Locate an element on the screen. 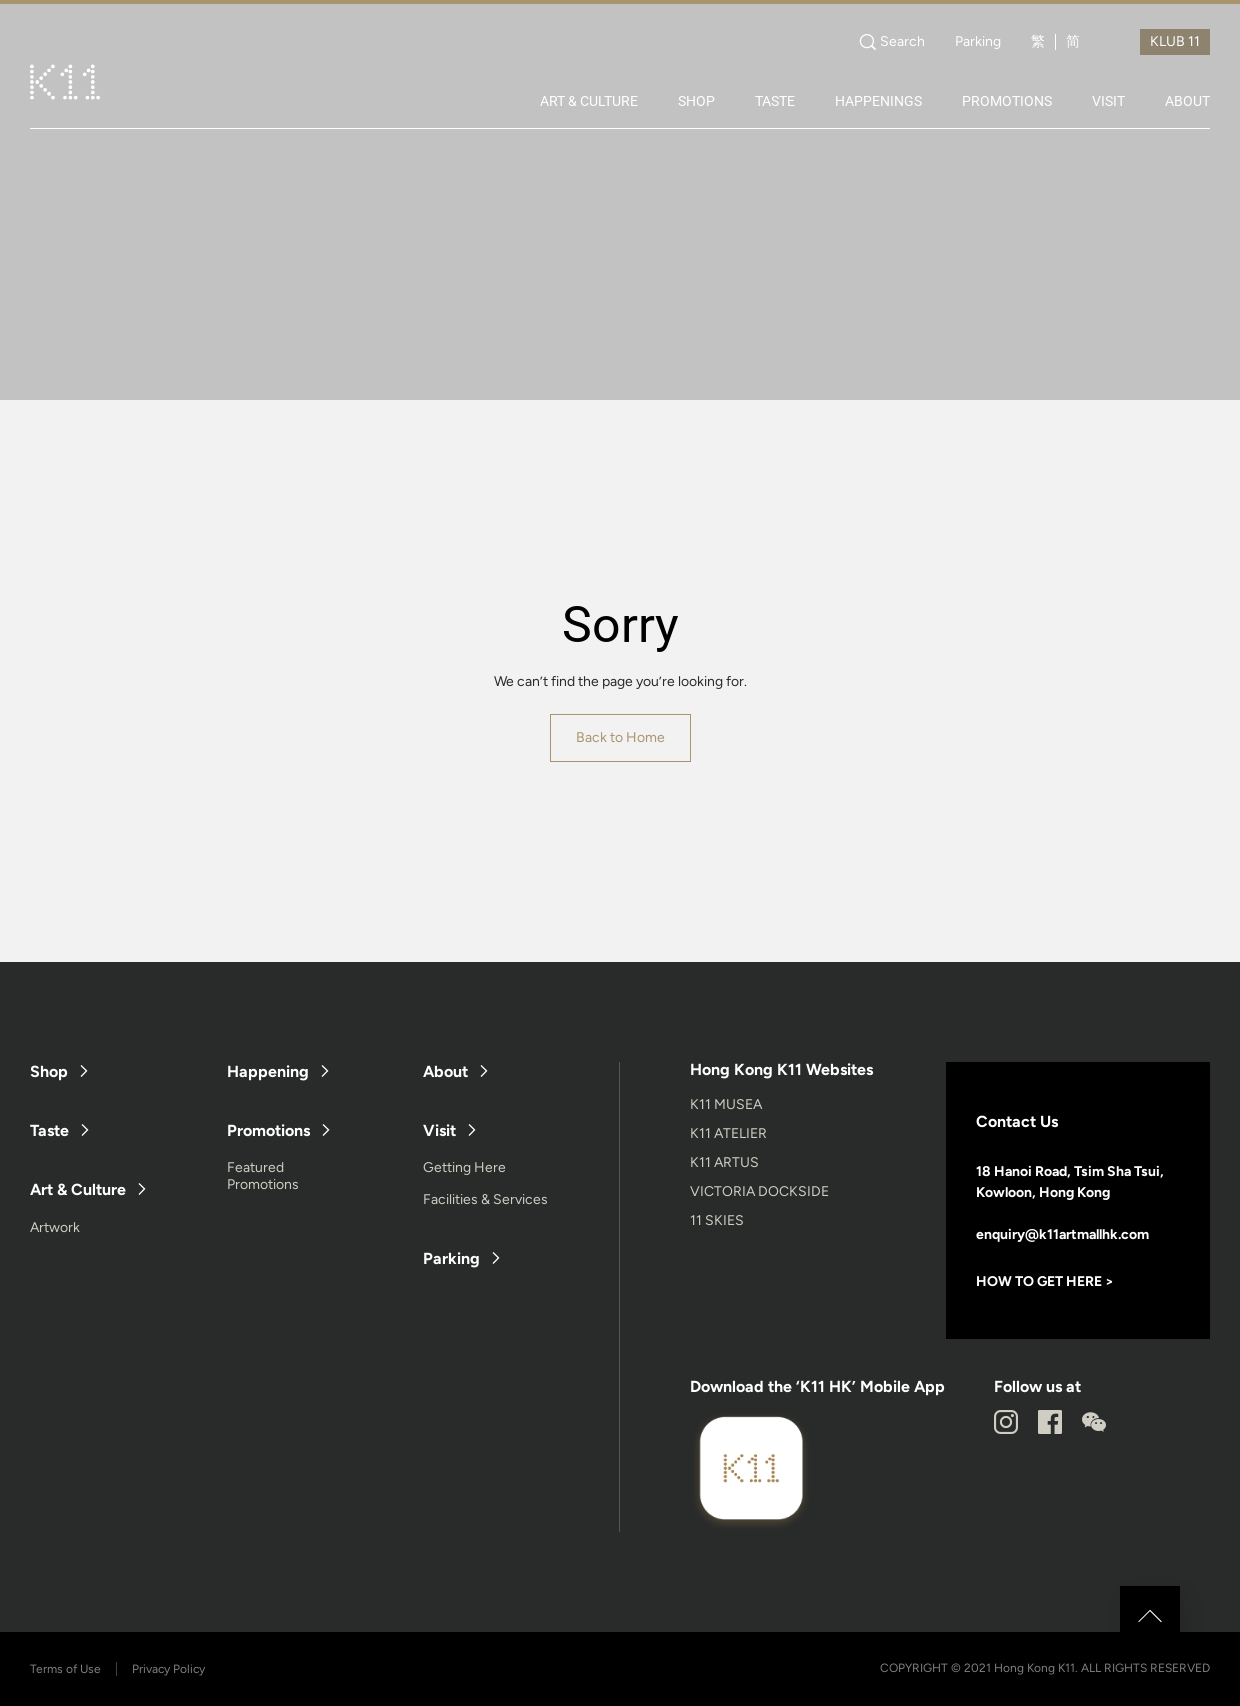 The image size is (1240, 1706). VICTORIA DOCKSIDE is located at coordinates (759, 1191).